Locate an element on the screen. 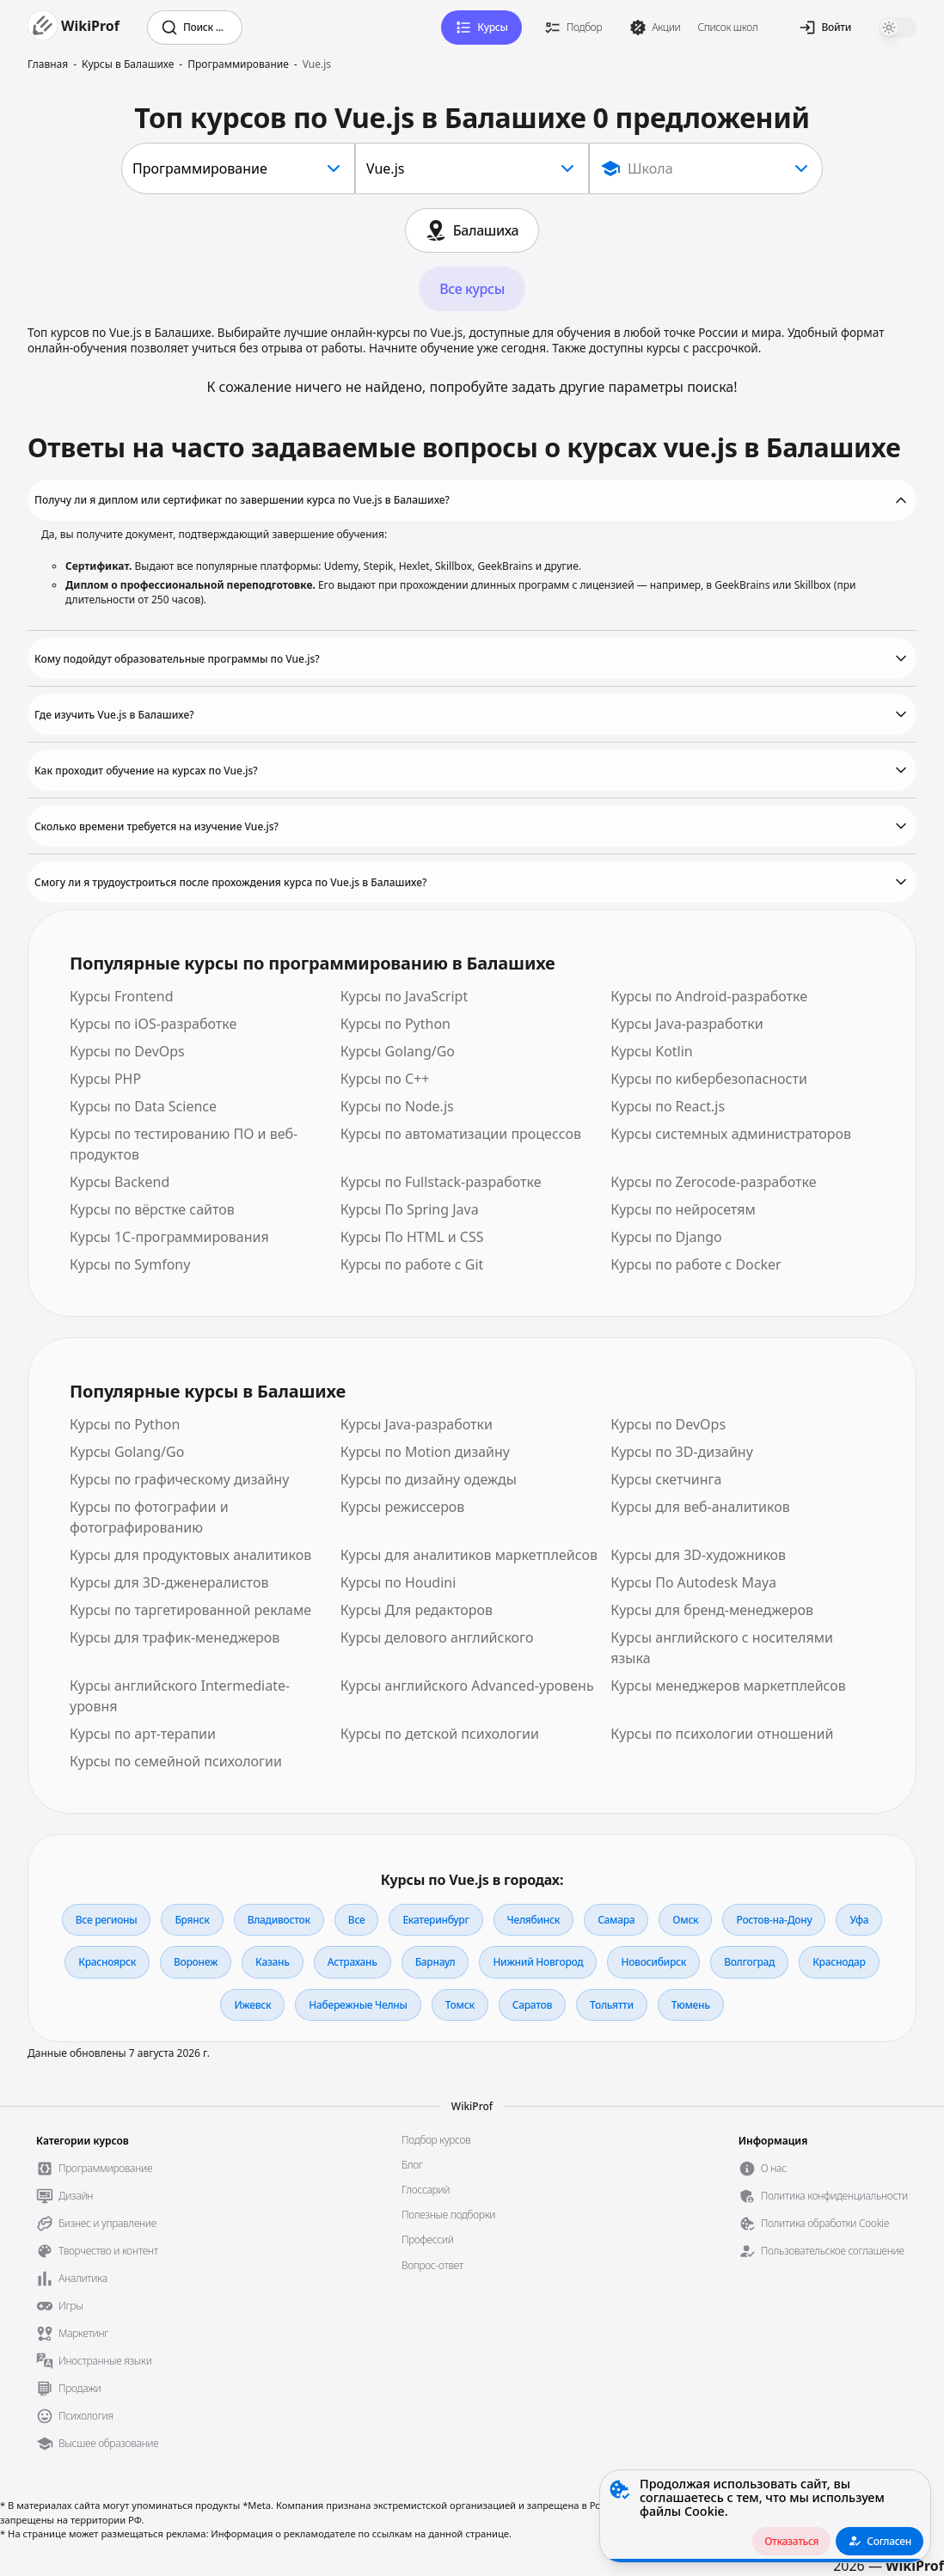 The height and width of the screenshot is (2576, 944). Курсы по JavaScript is located at coordinates (404, 996).